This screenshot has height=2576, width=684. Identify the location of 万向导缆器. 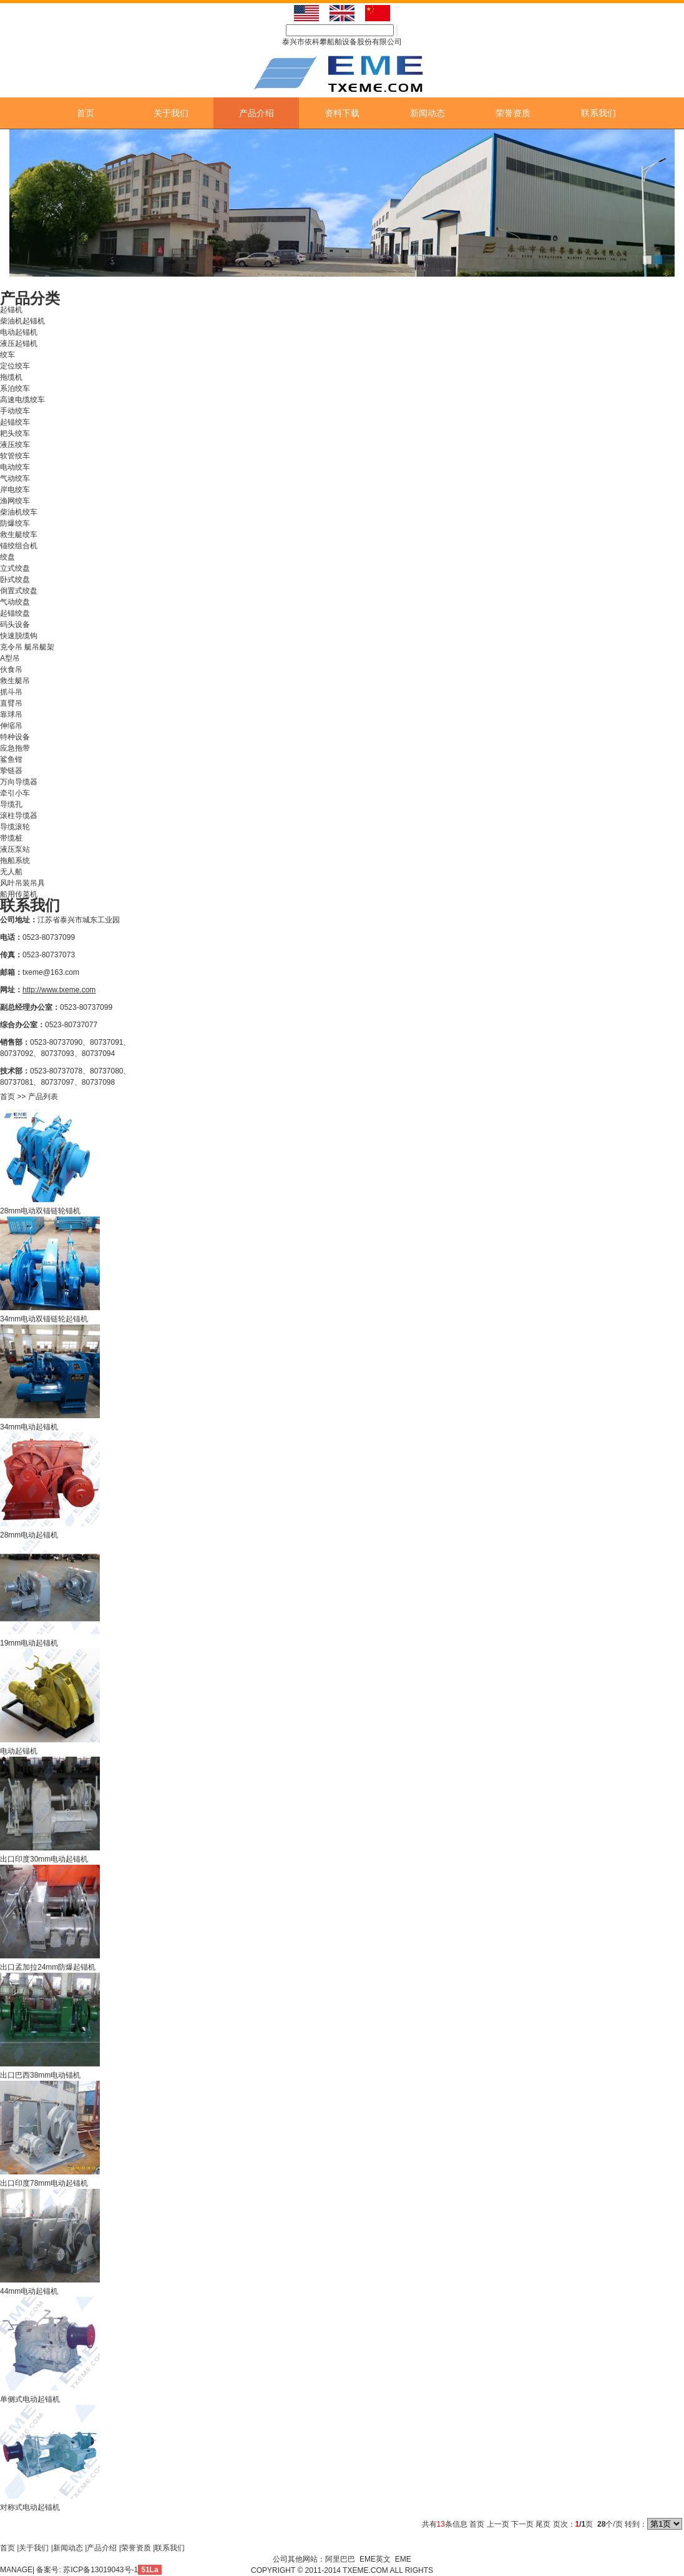
(18, 781).